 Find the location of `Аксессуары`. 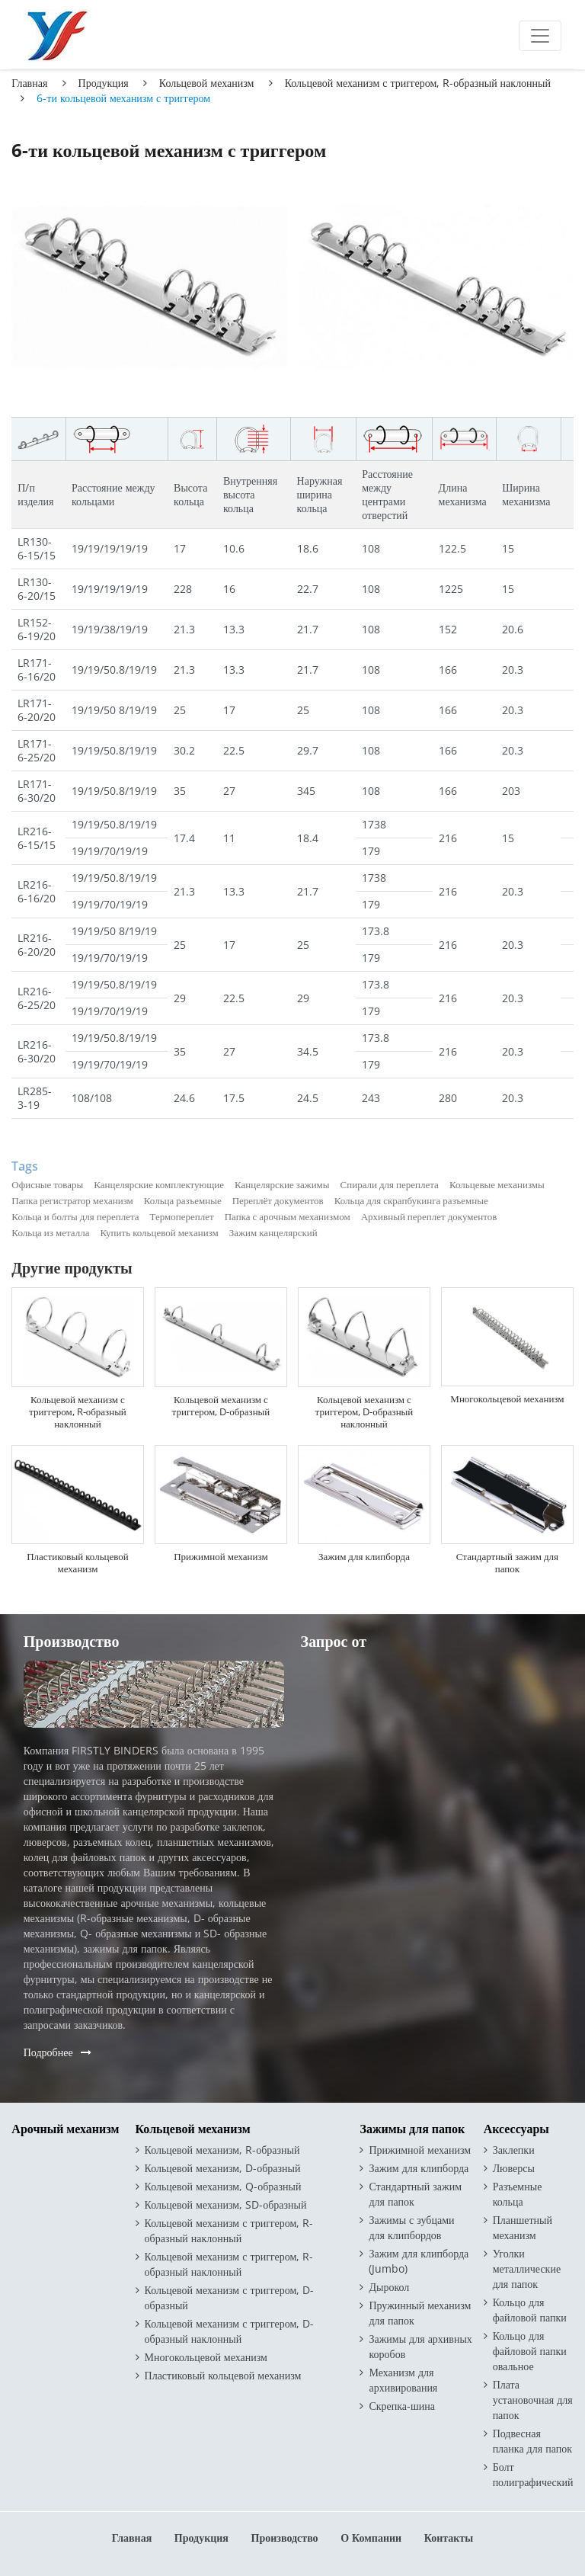

Аксессуары is located at coordinates (516, 2129).